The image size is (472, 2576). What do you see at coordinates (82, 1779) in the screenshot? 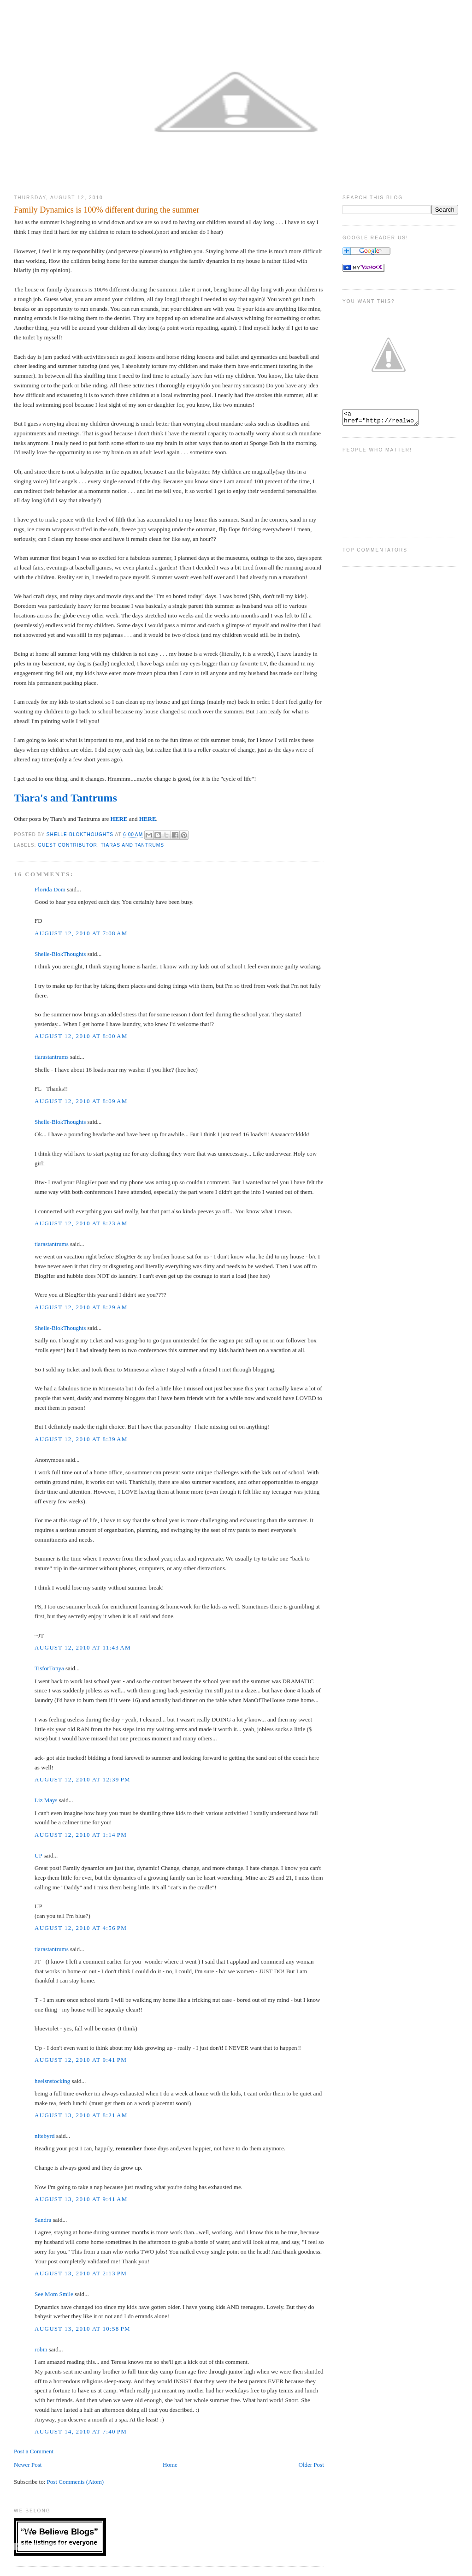
I see `August 12, 2010 at 12:39 PM` at bounding box center [82, 1779].